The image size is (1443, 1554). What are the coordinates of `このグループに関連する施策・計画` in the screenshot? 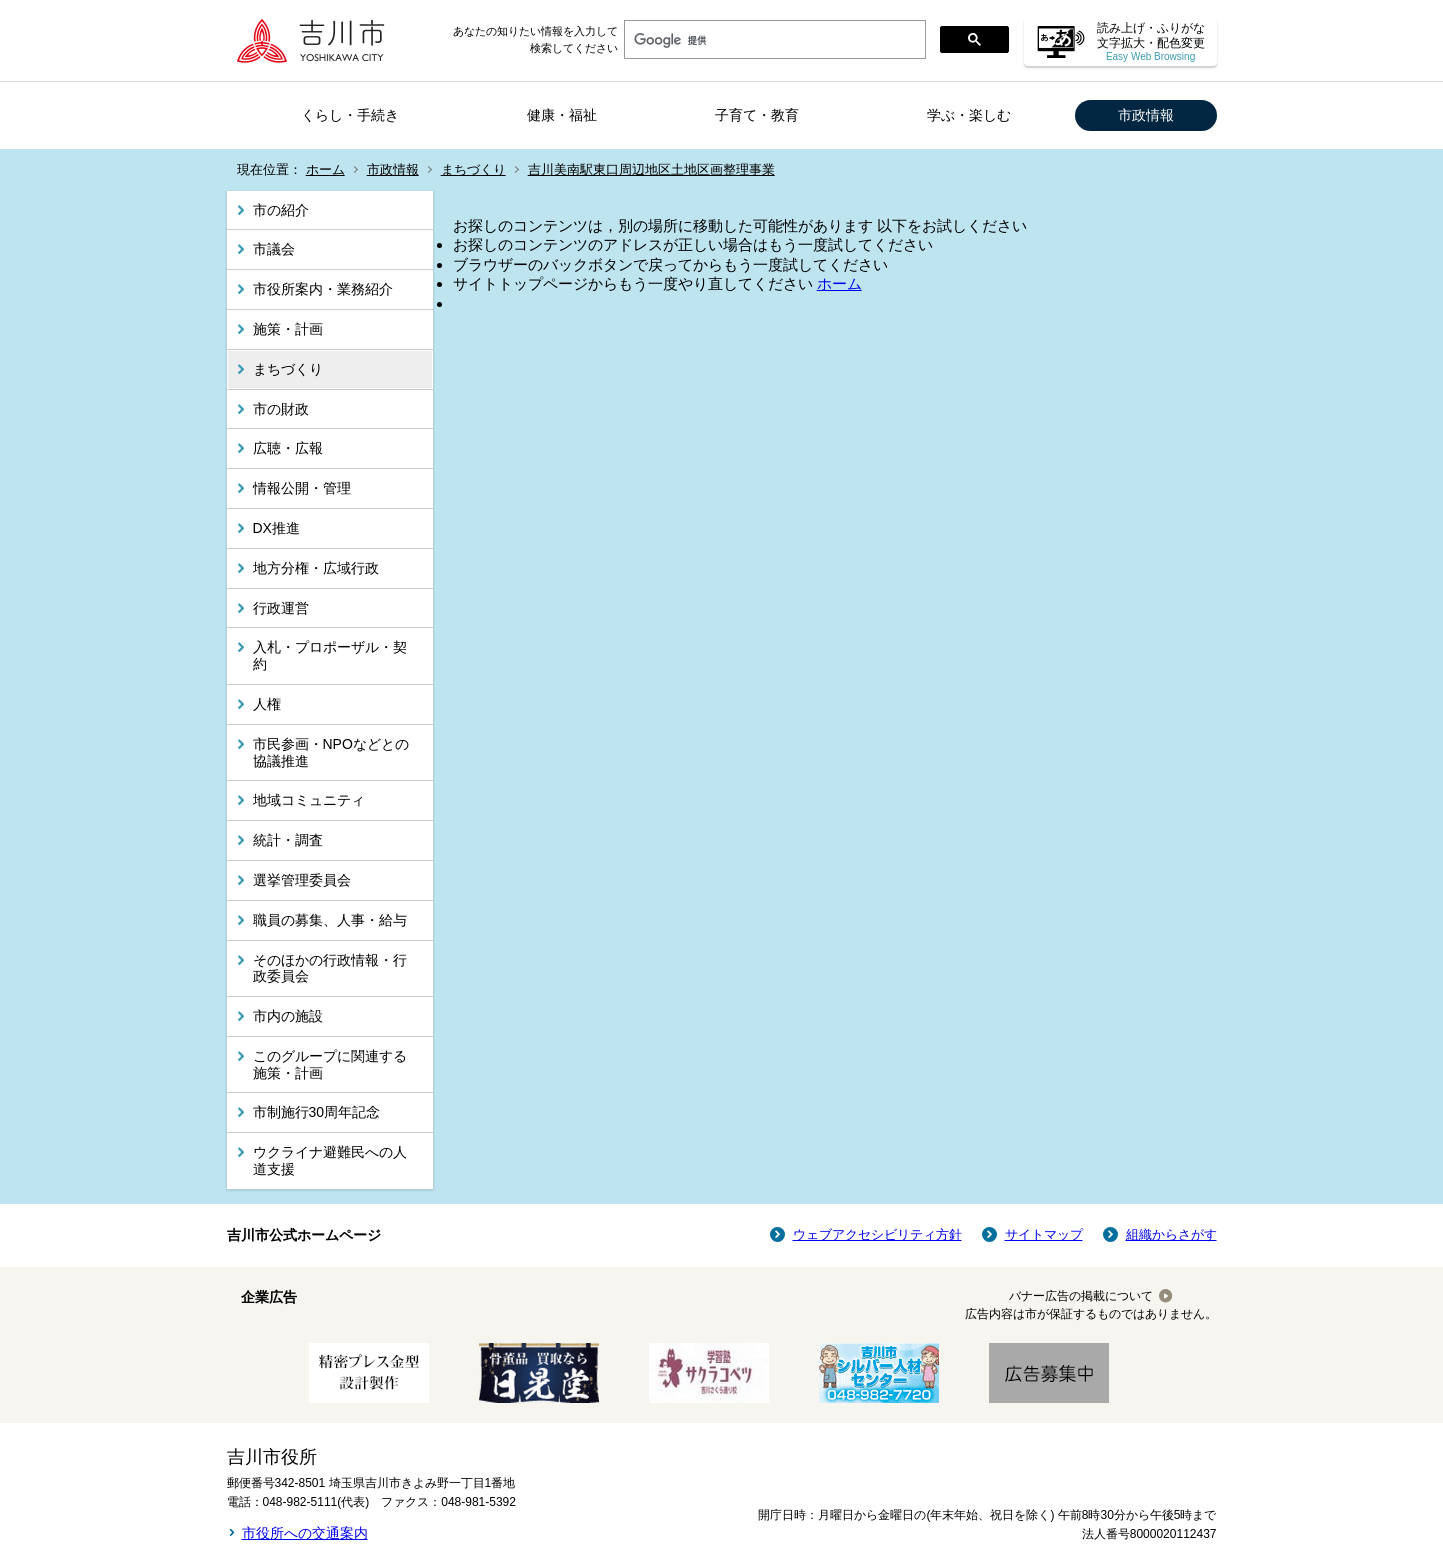 It's located at (330, 1064).